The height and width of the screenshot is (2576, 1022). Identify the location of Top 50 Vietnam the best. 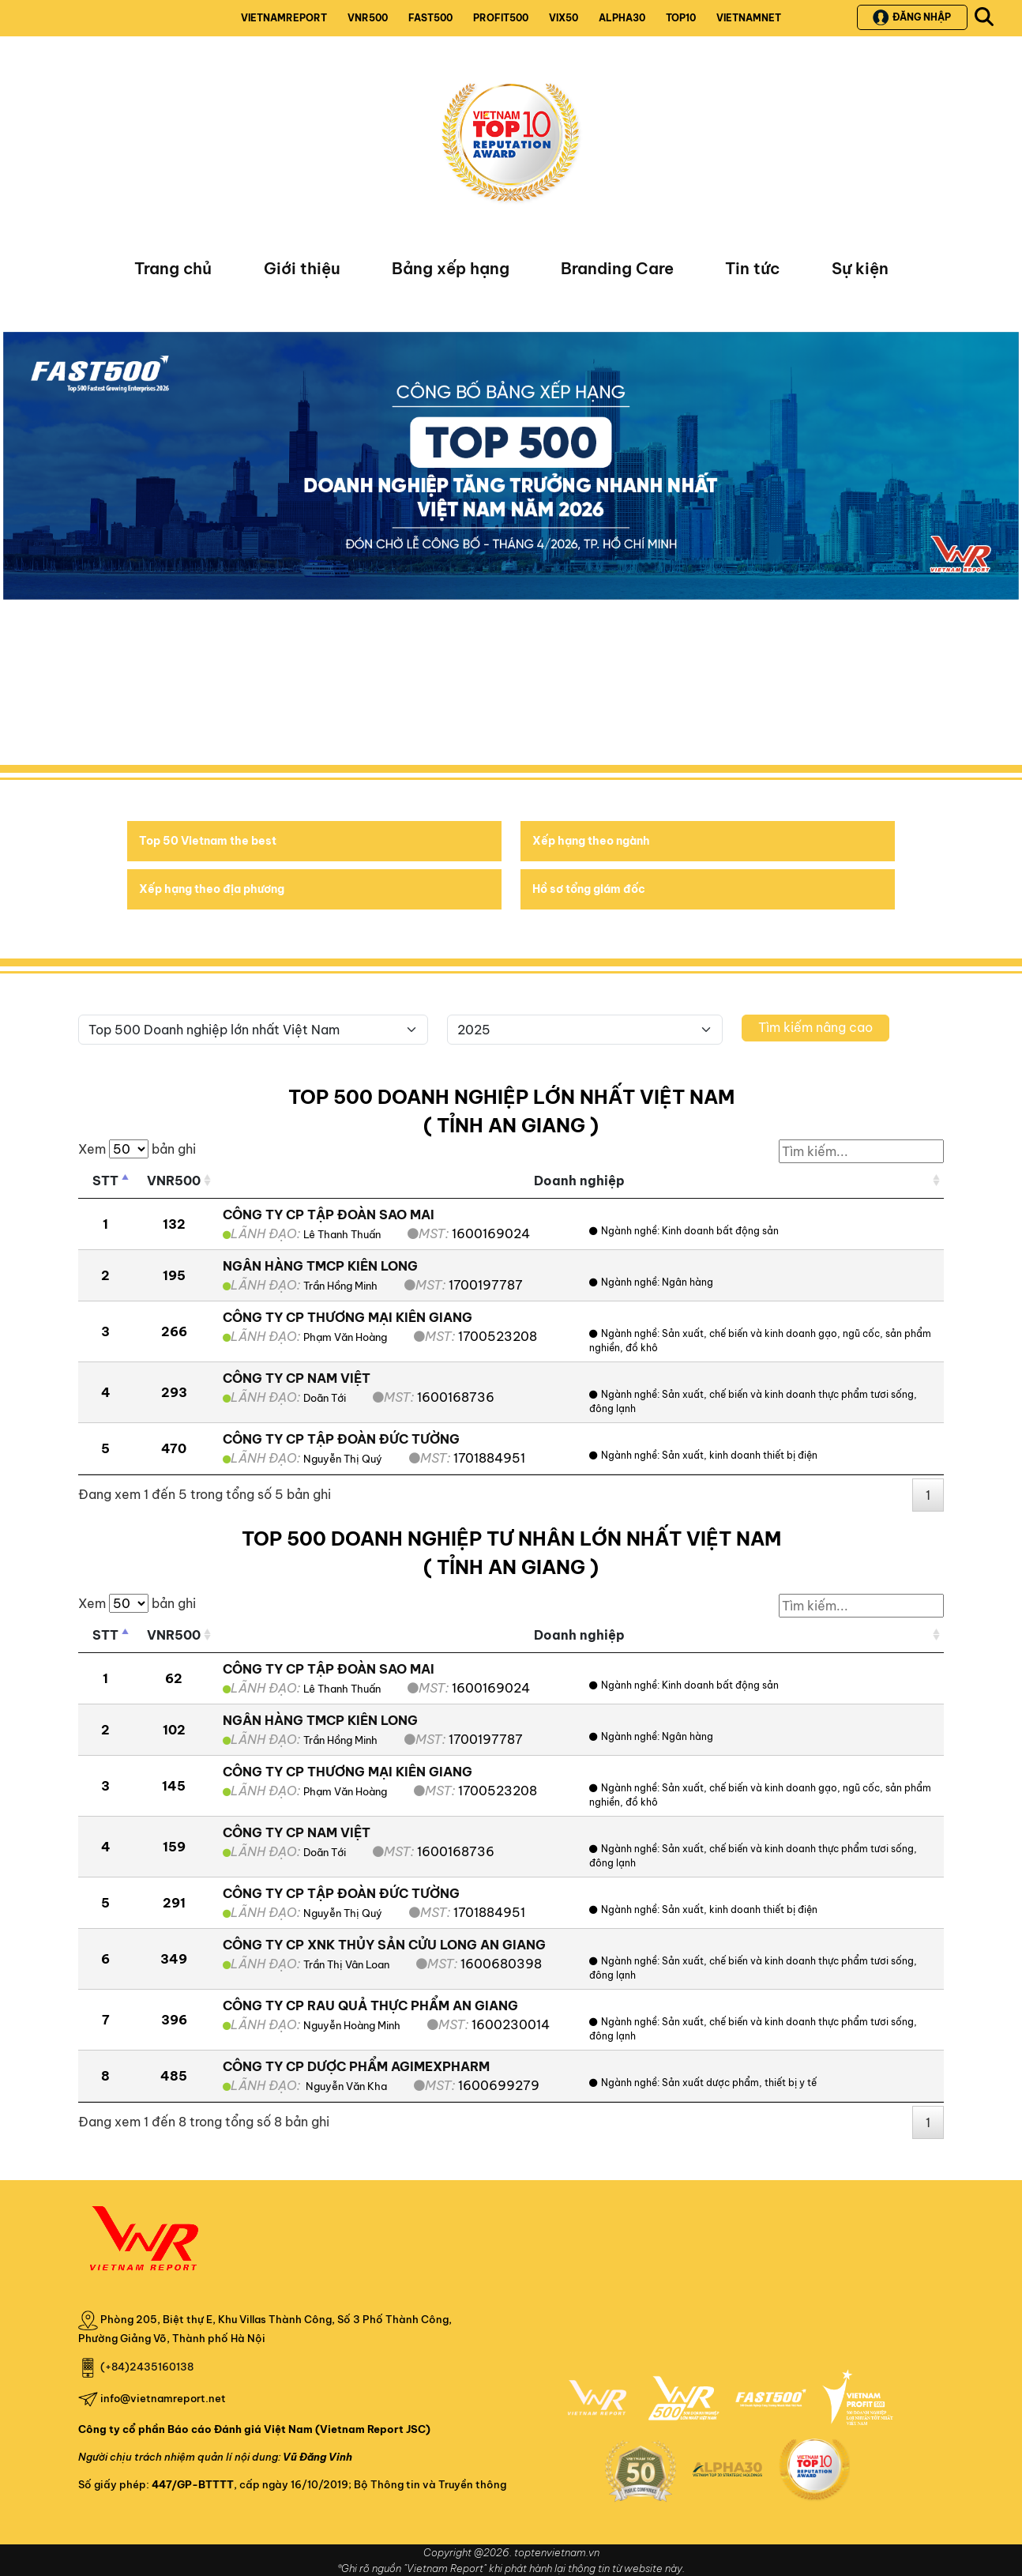
(207, 841).